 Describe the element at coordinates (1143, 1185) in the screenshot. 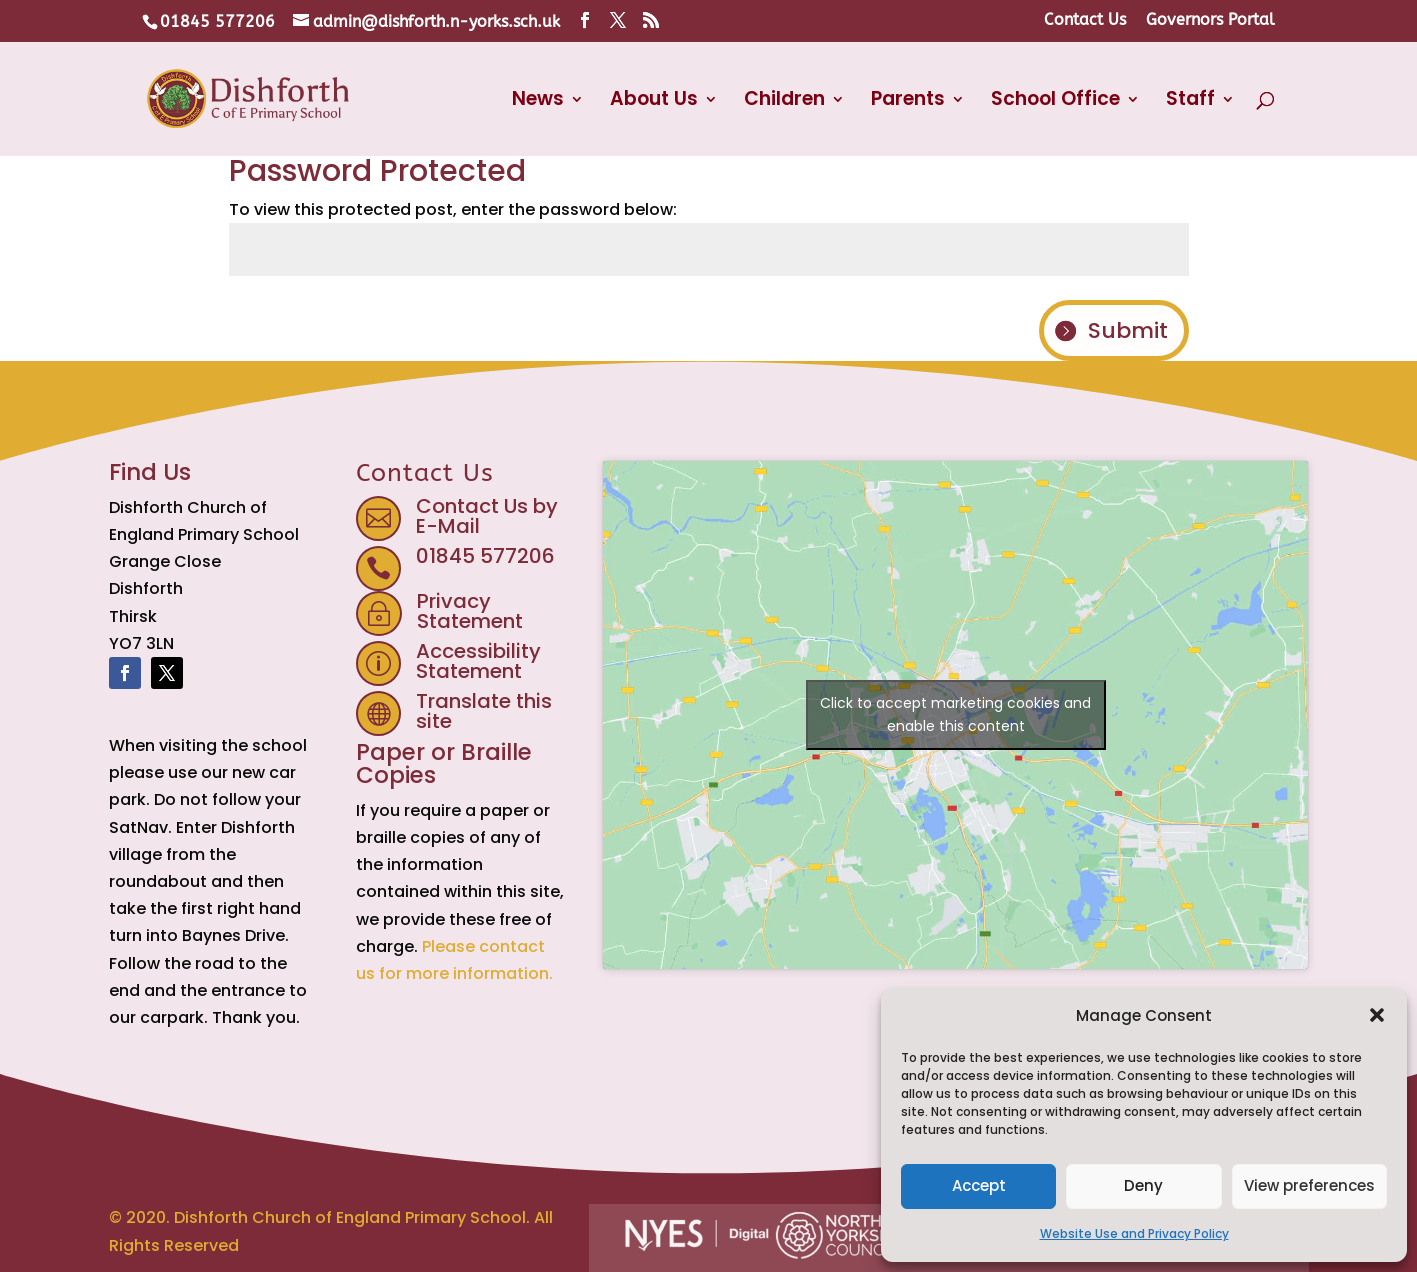

I see `Deny` at that location.